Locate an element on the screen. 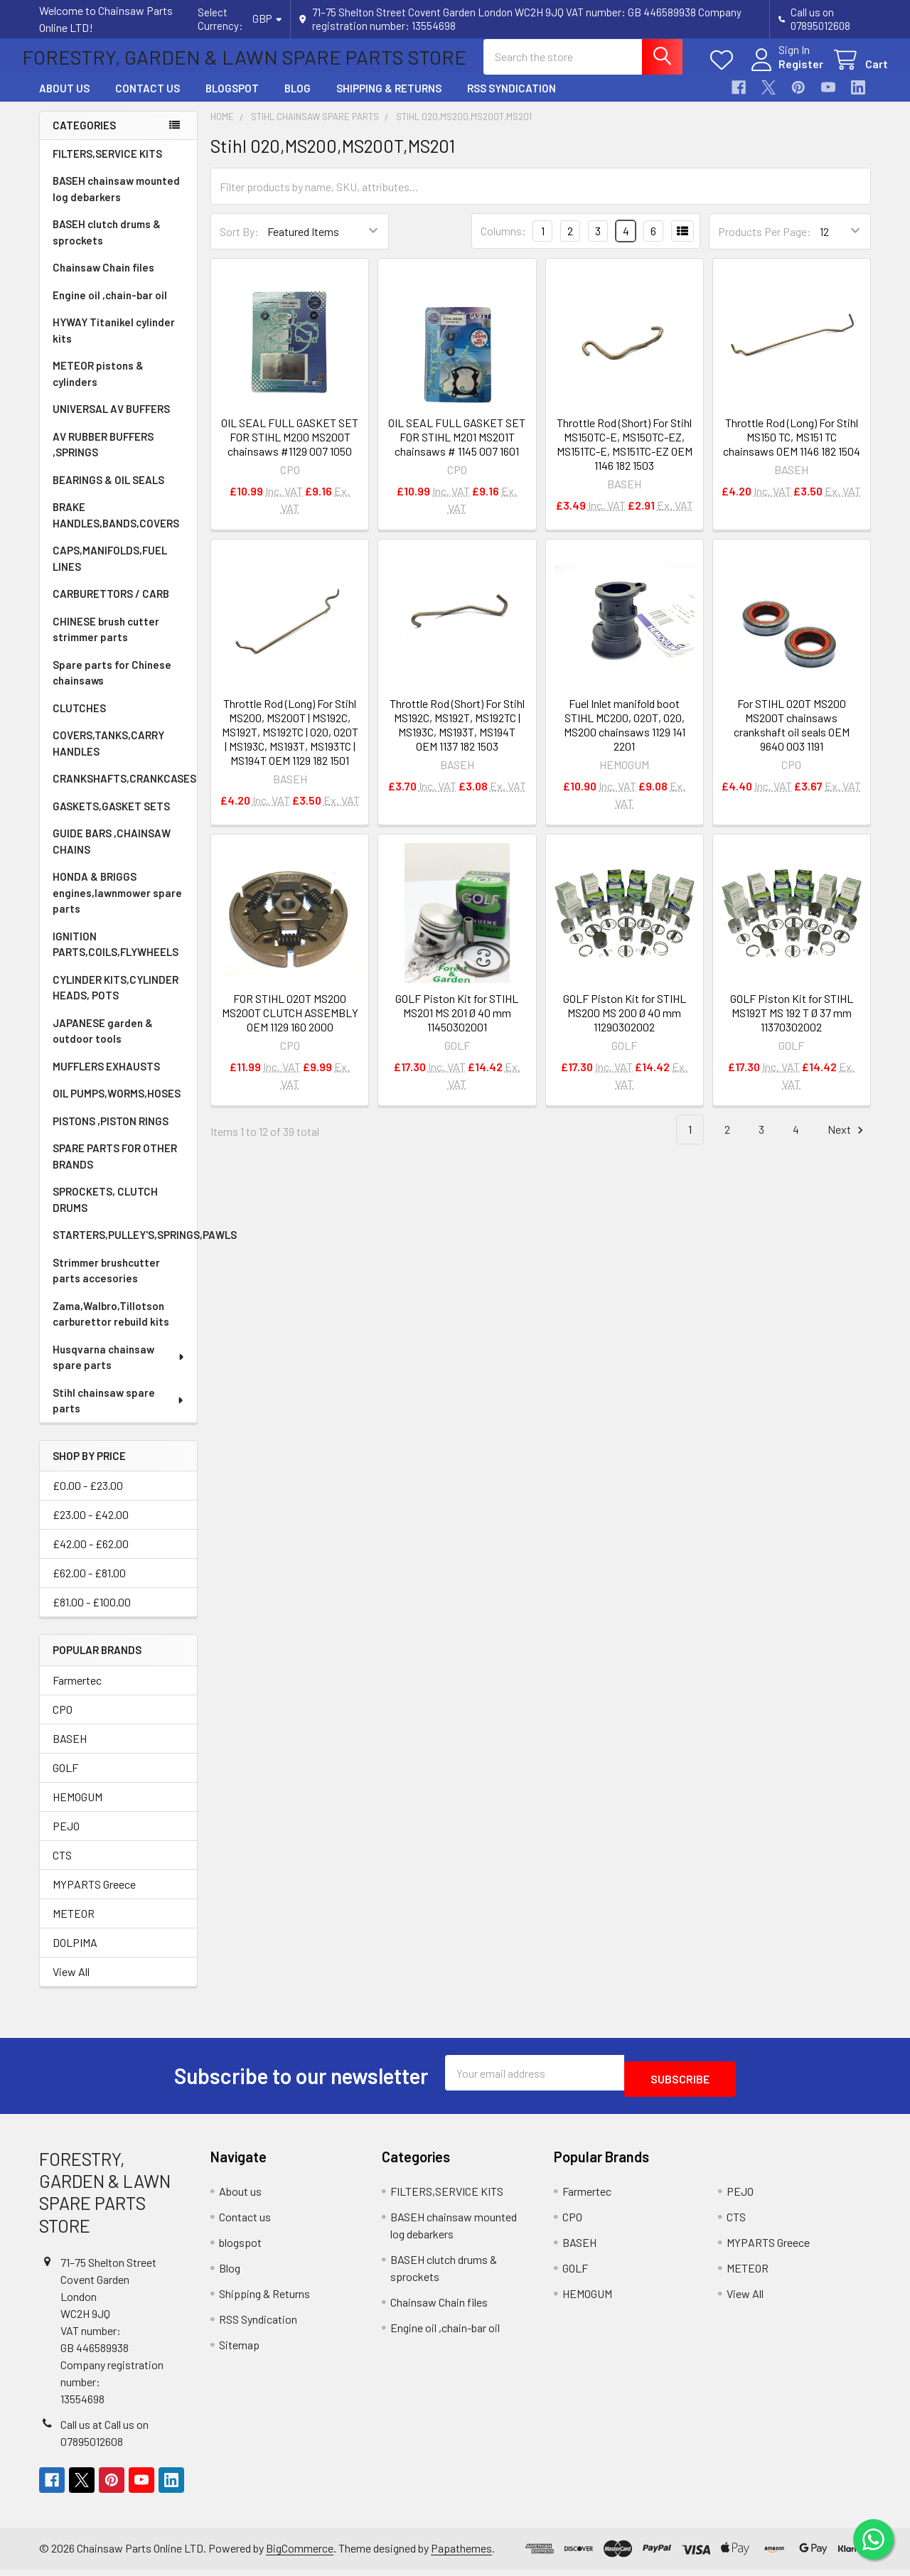 The image size is (910, 2576). GOLF Piston Kit for STIHL MS192T MS 192 T Ø 37 mm 11370302002 is located at coordinates (791, 1025).